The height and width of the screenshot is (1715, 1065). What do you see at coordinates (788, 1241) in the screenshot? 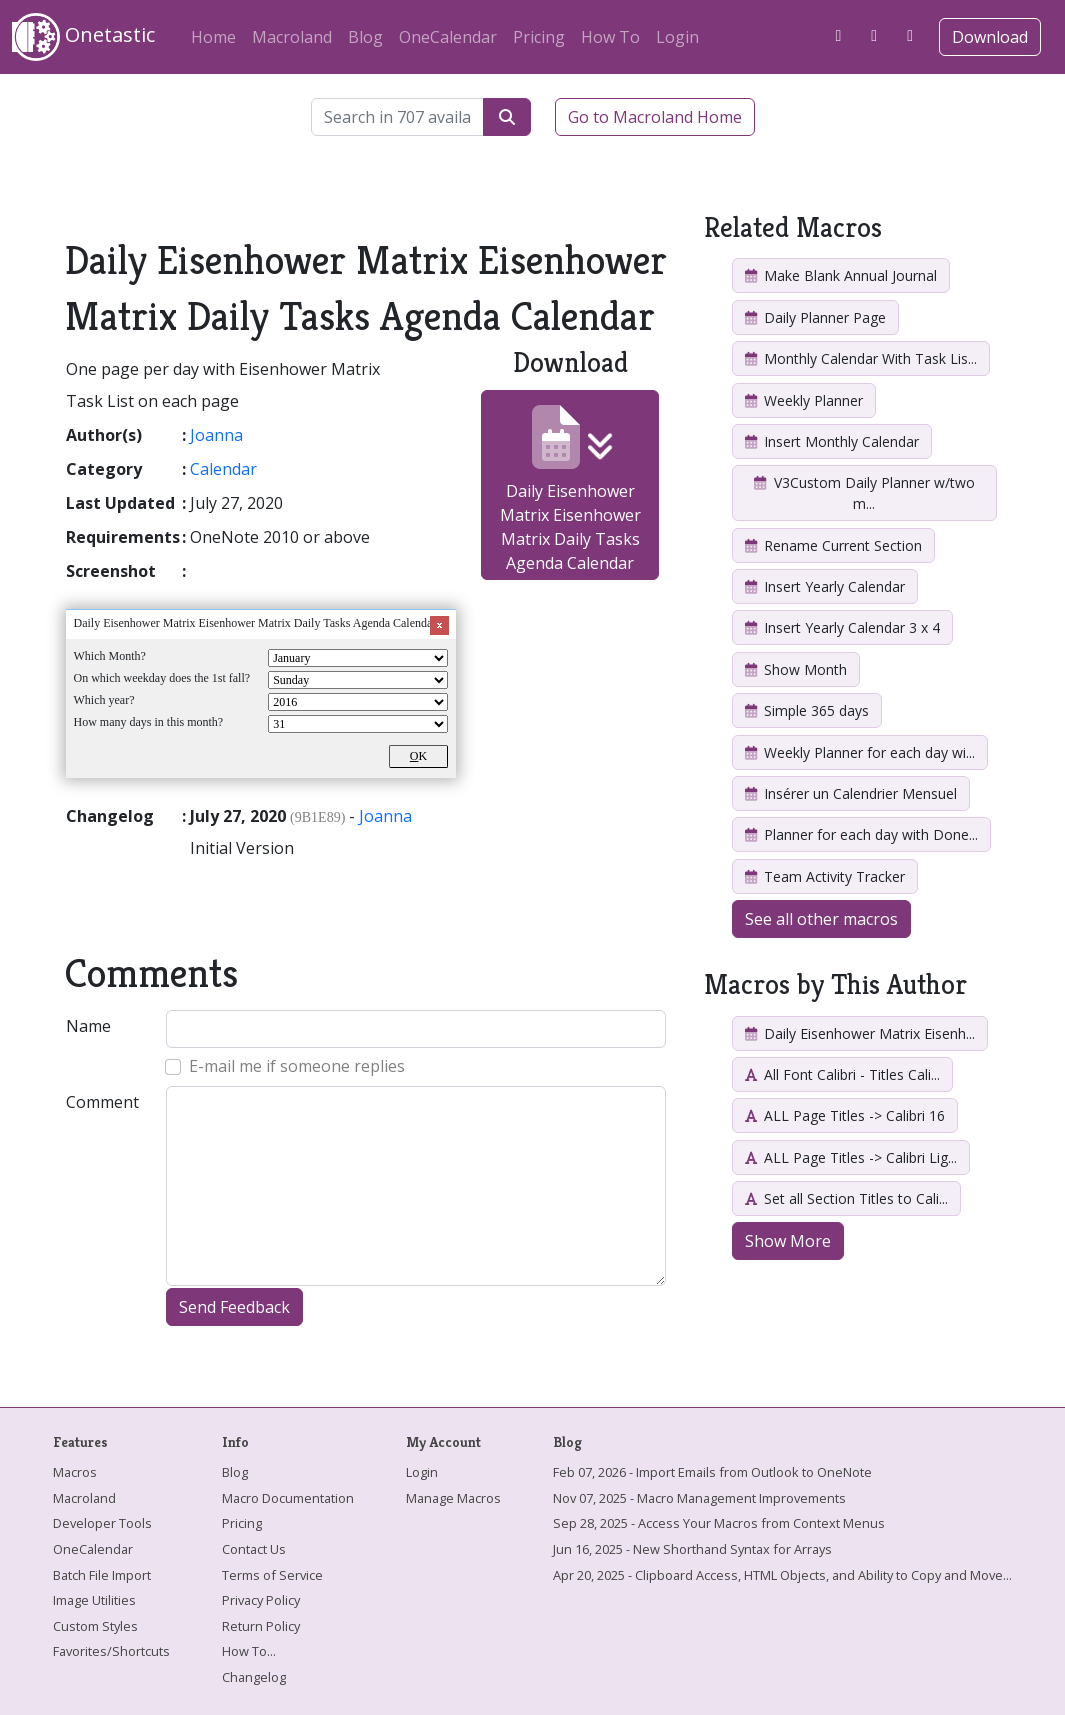
I see `Show More` at bounding box center [788, 1241].